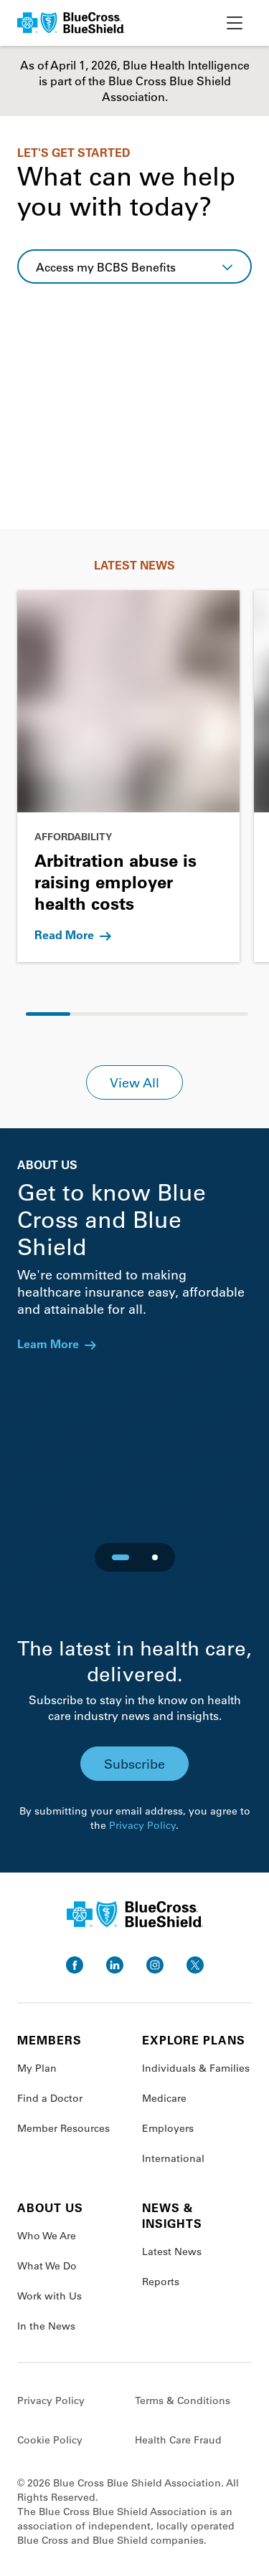 Image resolution: width=269 pixels, height=2576 pixels. I want to click on Work with Us, so click(49, 2295).